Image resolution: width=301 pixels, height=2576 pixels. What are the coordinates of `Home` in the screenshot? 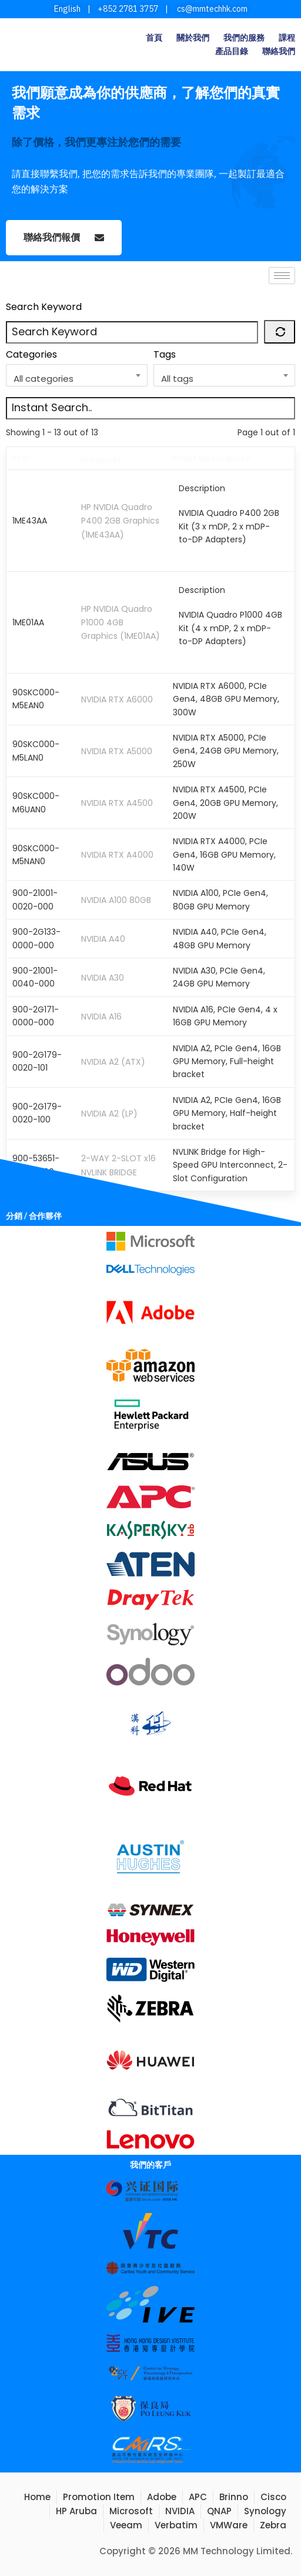 It's located at (37, 2497).